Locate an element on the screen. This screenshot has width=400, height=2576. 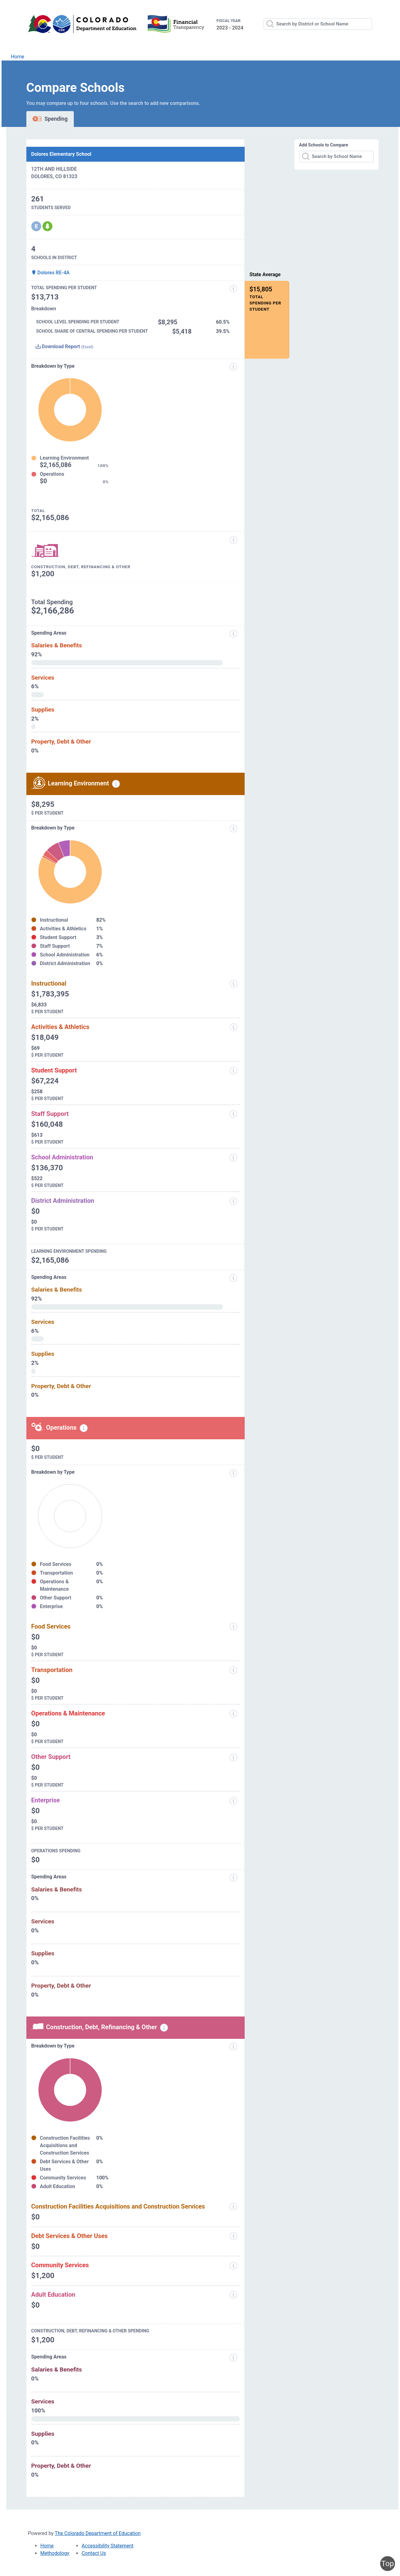
Spending is located at coordinates (50, 119).